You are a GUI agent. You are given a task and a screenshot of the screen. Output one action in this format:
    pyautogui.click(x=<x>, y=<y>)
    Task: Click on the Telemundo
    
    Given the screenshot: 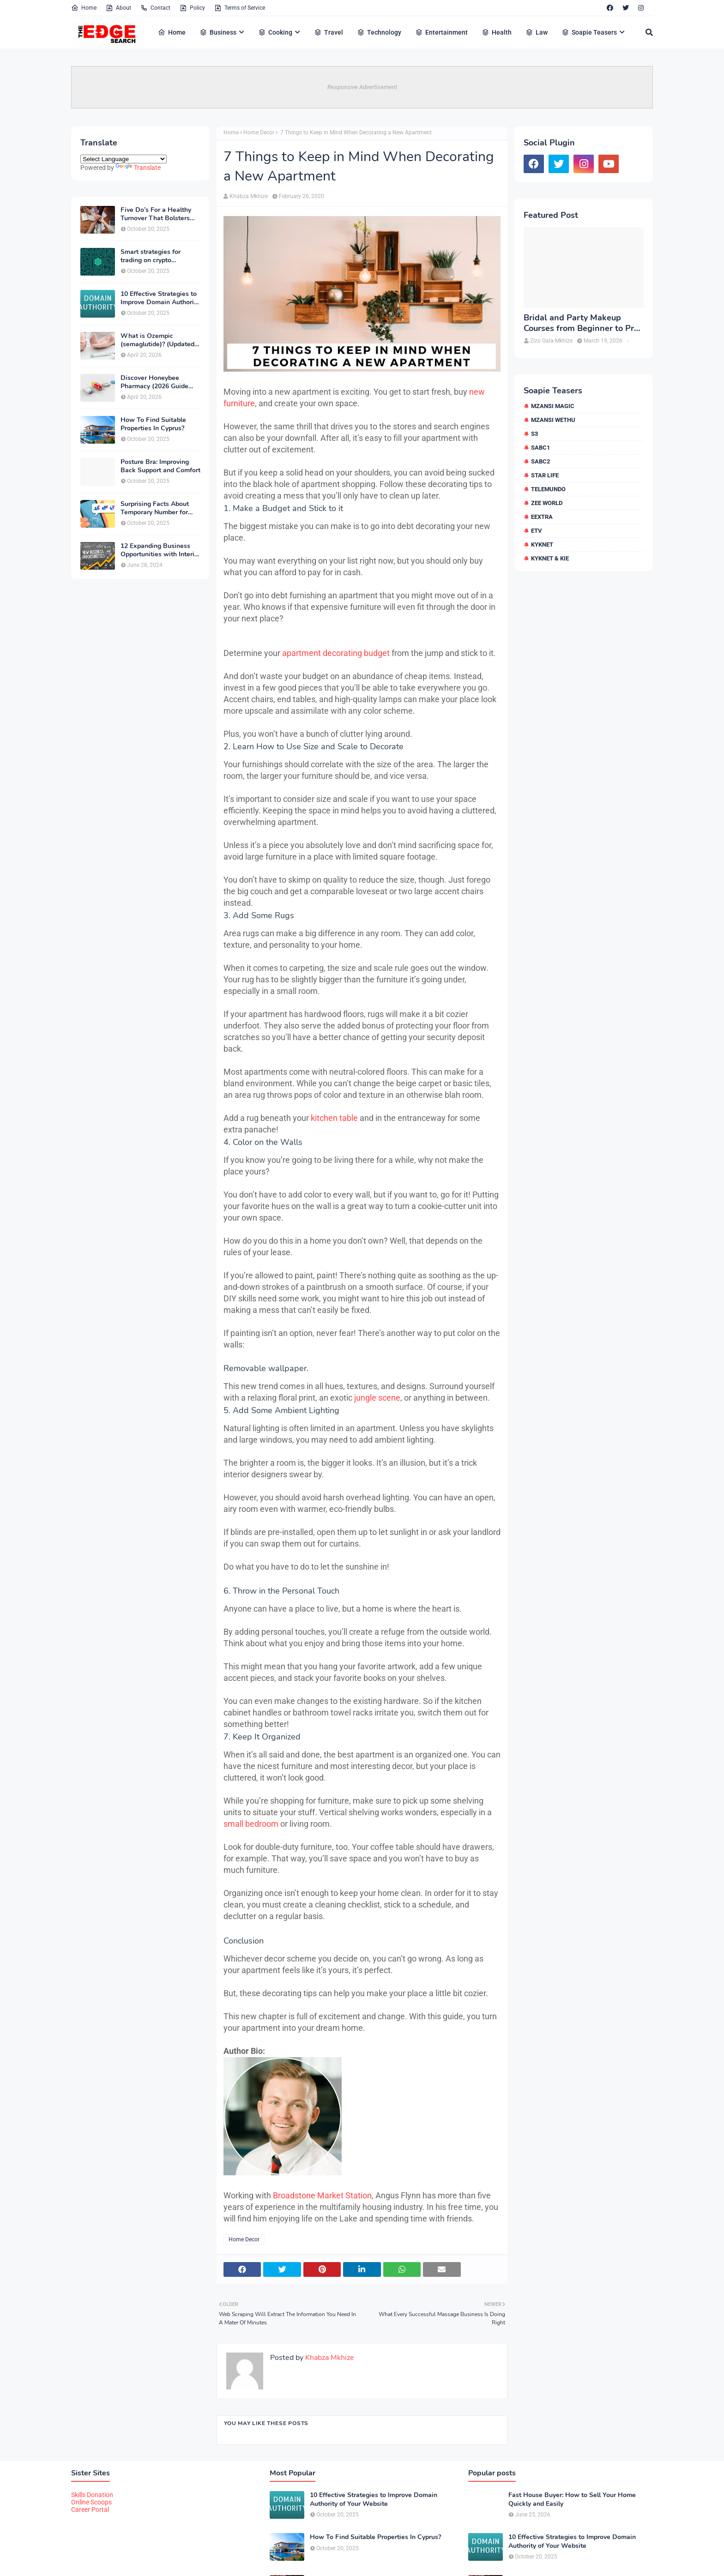 What is the action you would take?
    pyautogui.click(x=548, y=489)
    